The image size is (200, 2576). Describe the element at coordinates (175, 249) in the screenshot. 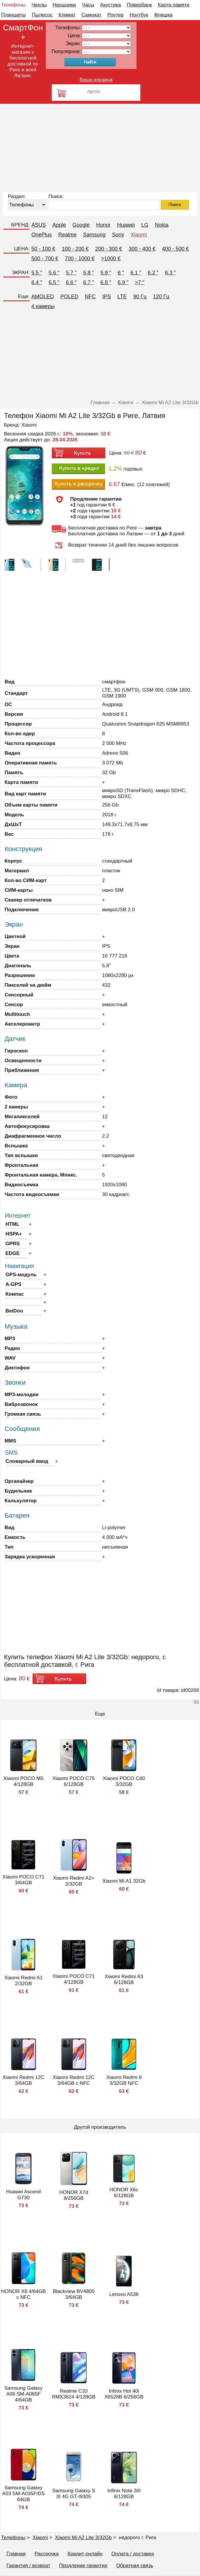

I see `400 - 500 €` at that location.